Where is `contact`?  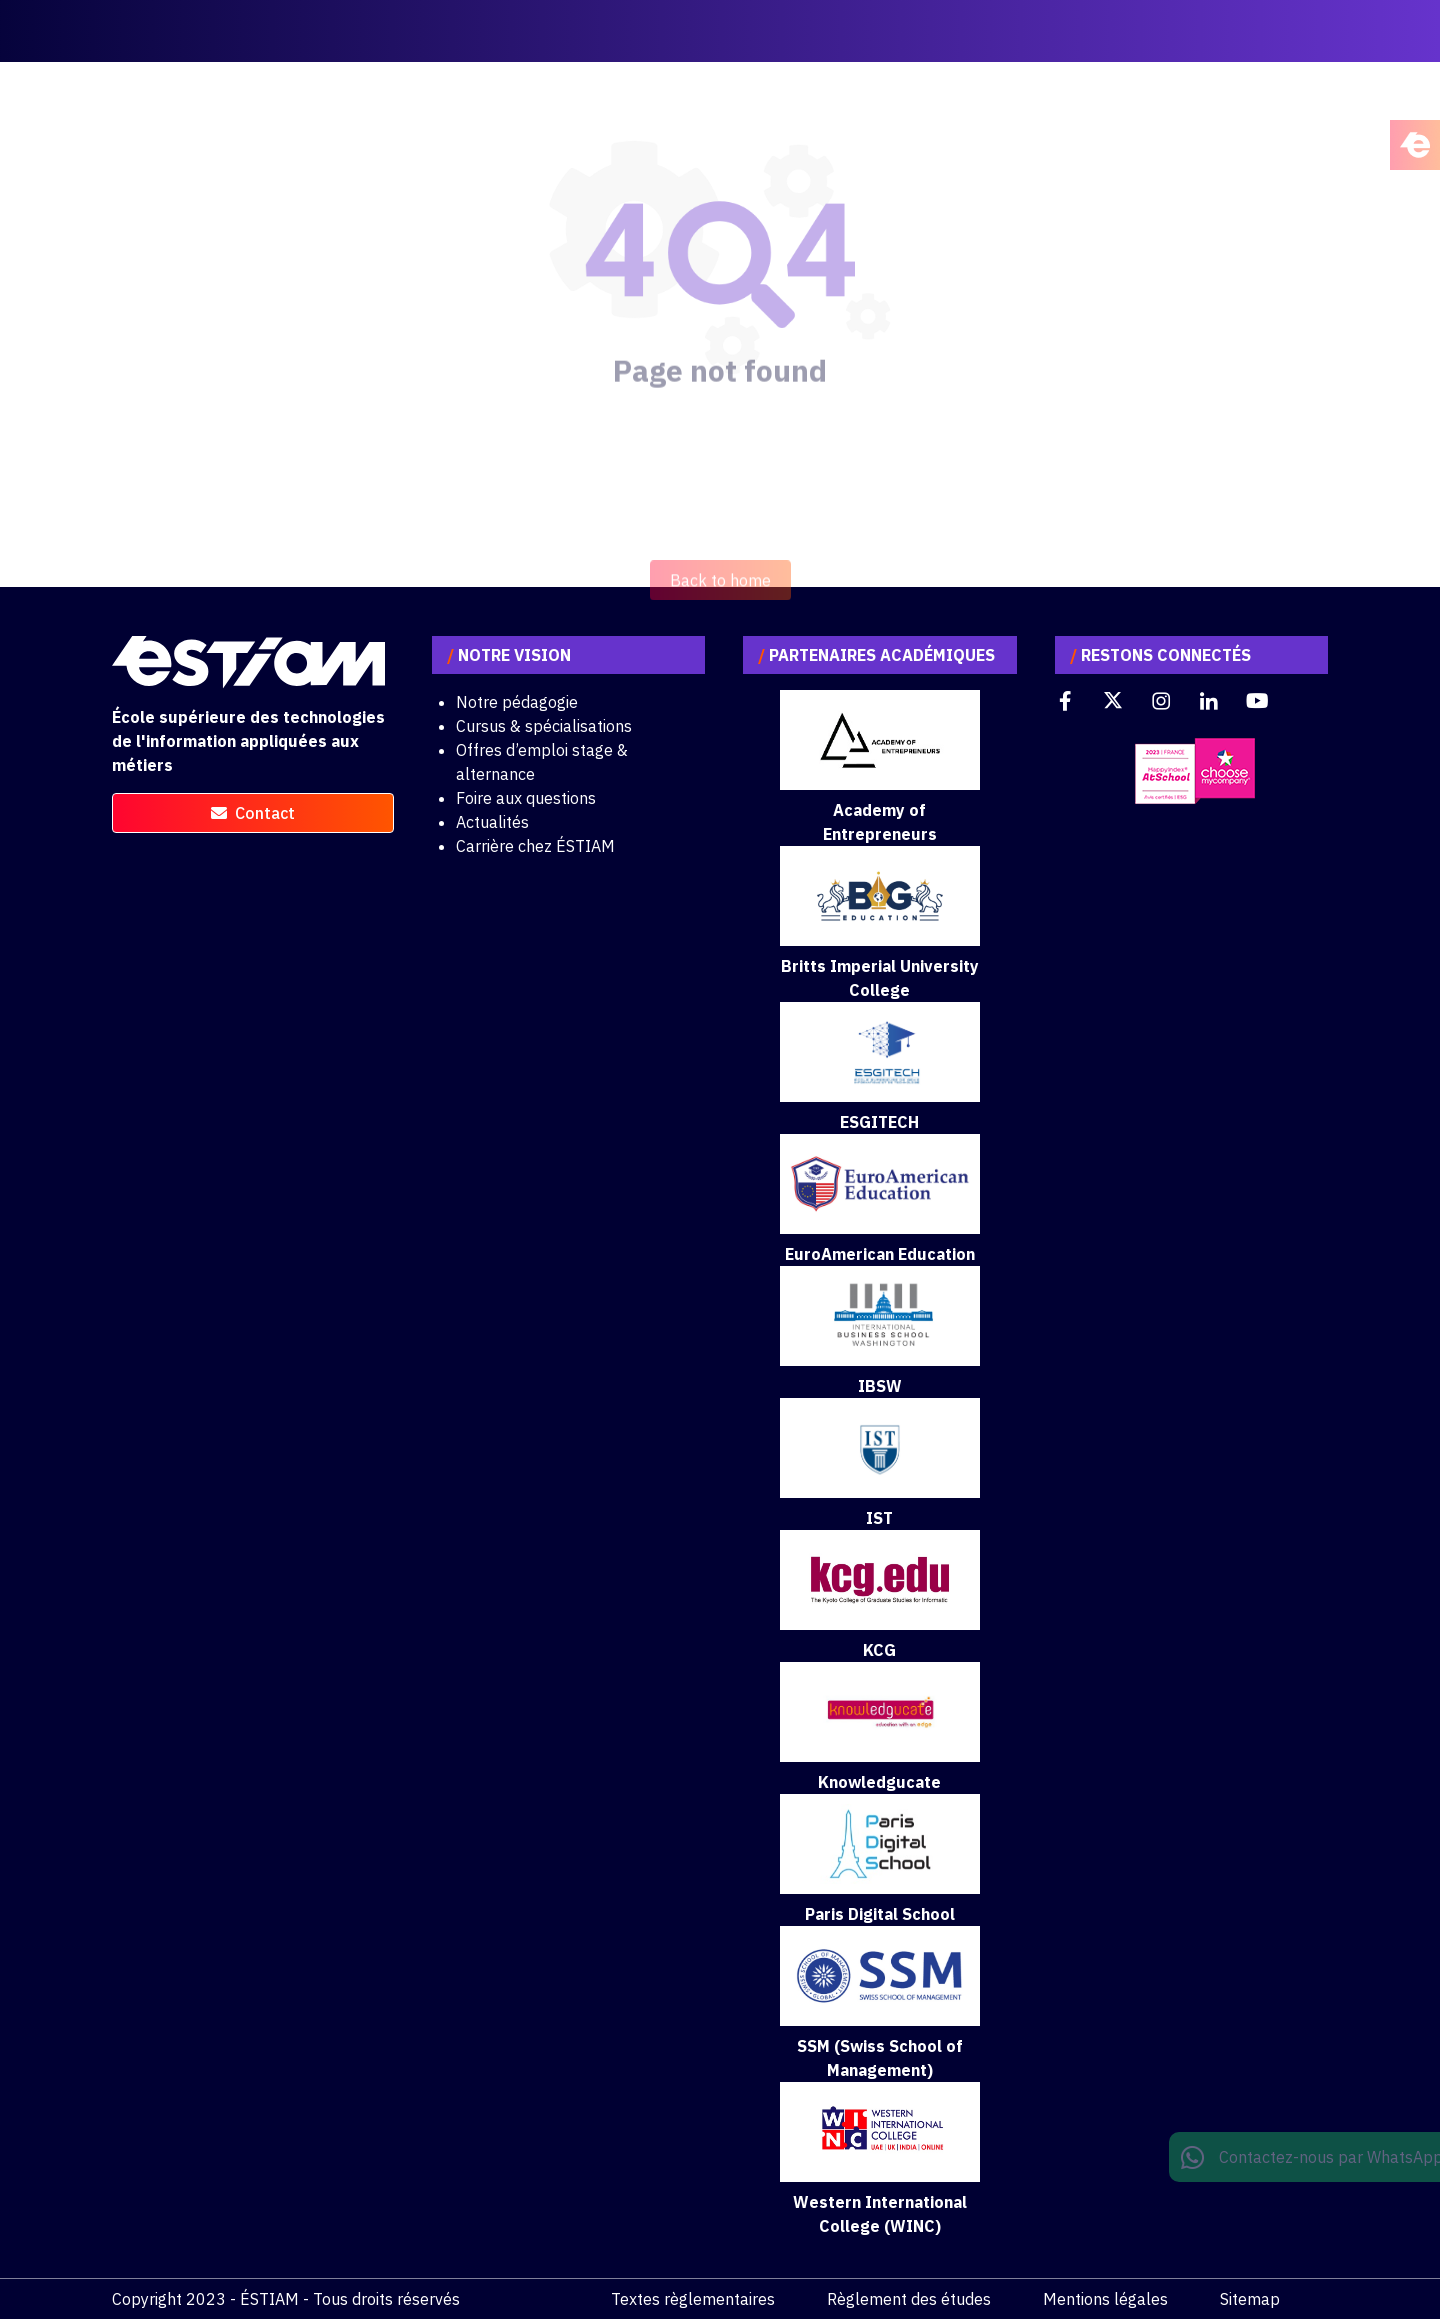
contact is located at coordinates (253, 813).